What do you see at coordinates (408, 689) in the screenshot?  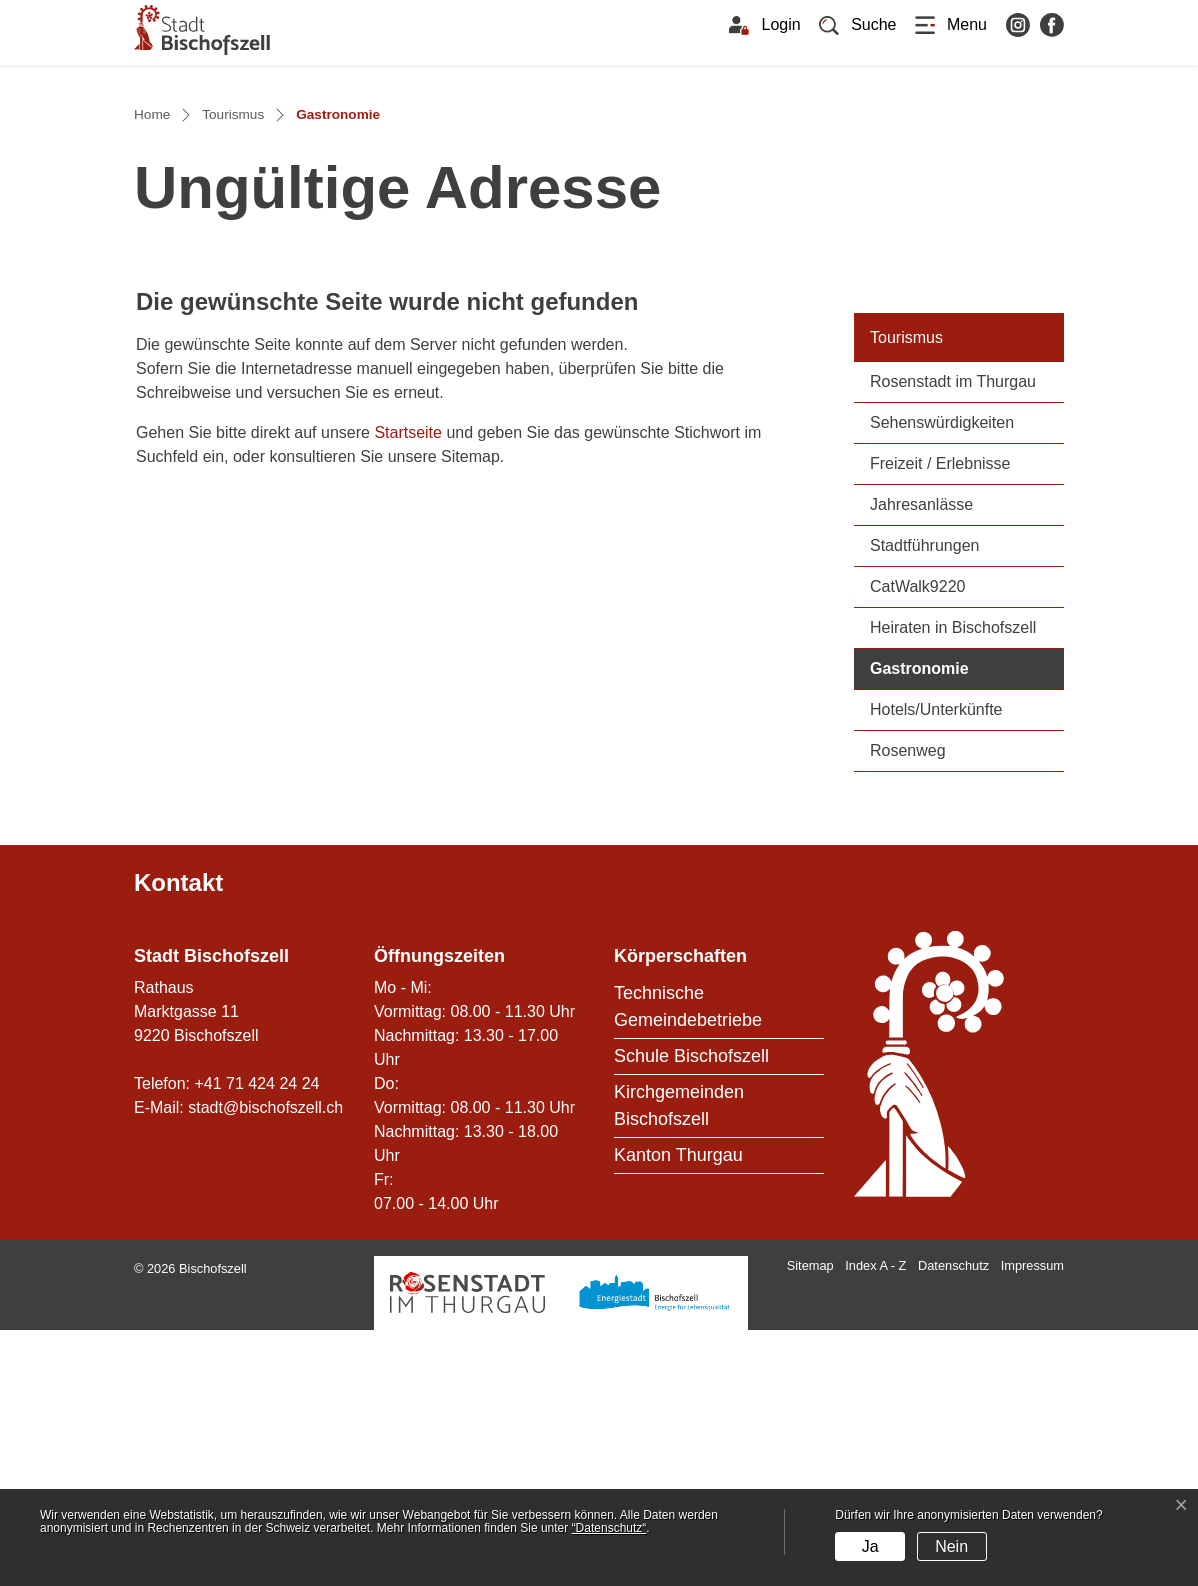 I see `Startseite` at bounding box center [408, 689].